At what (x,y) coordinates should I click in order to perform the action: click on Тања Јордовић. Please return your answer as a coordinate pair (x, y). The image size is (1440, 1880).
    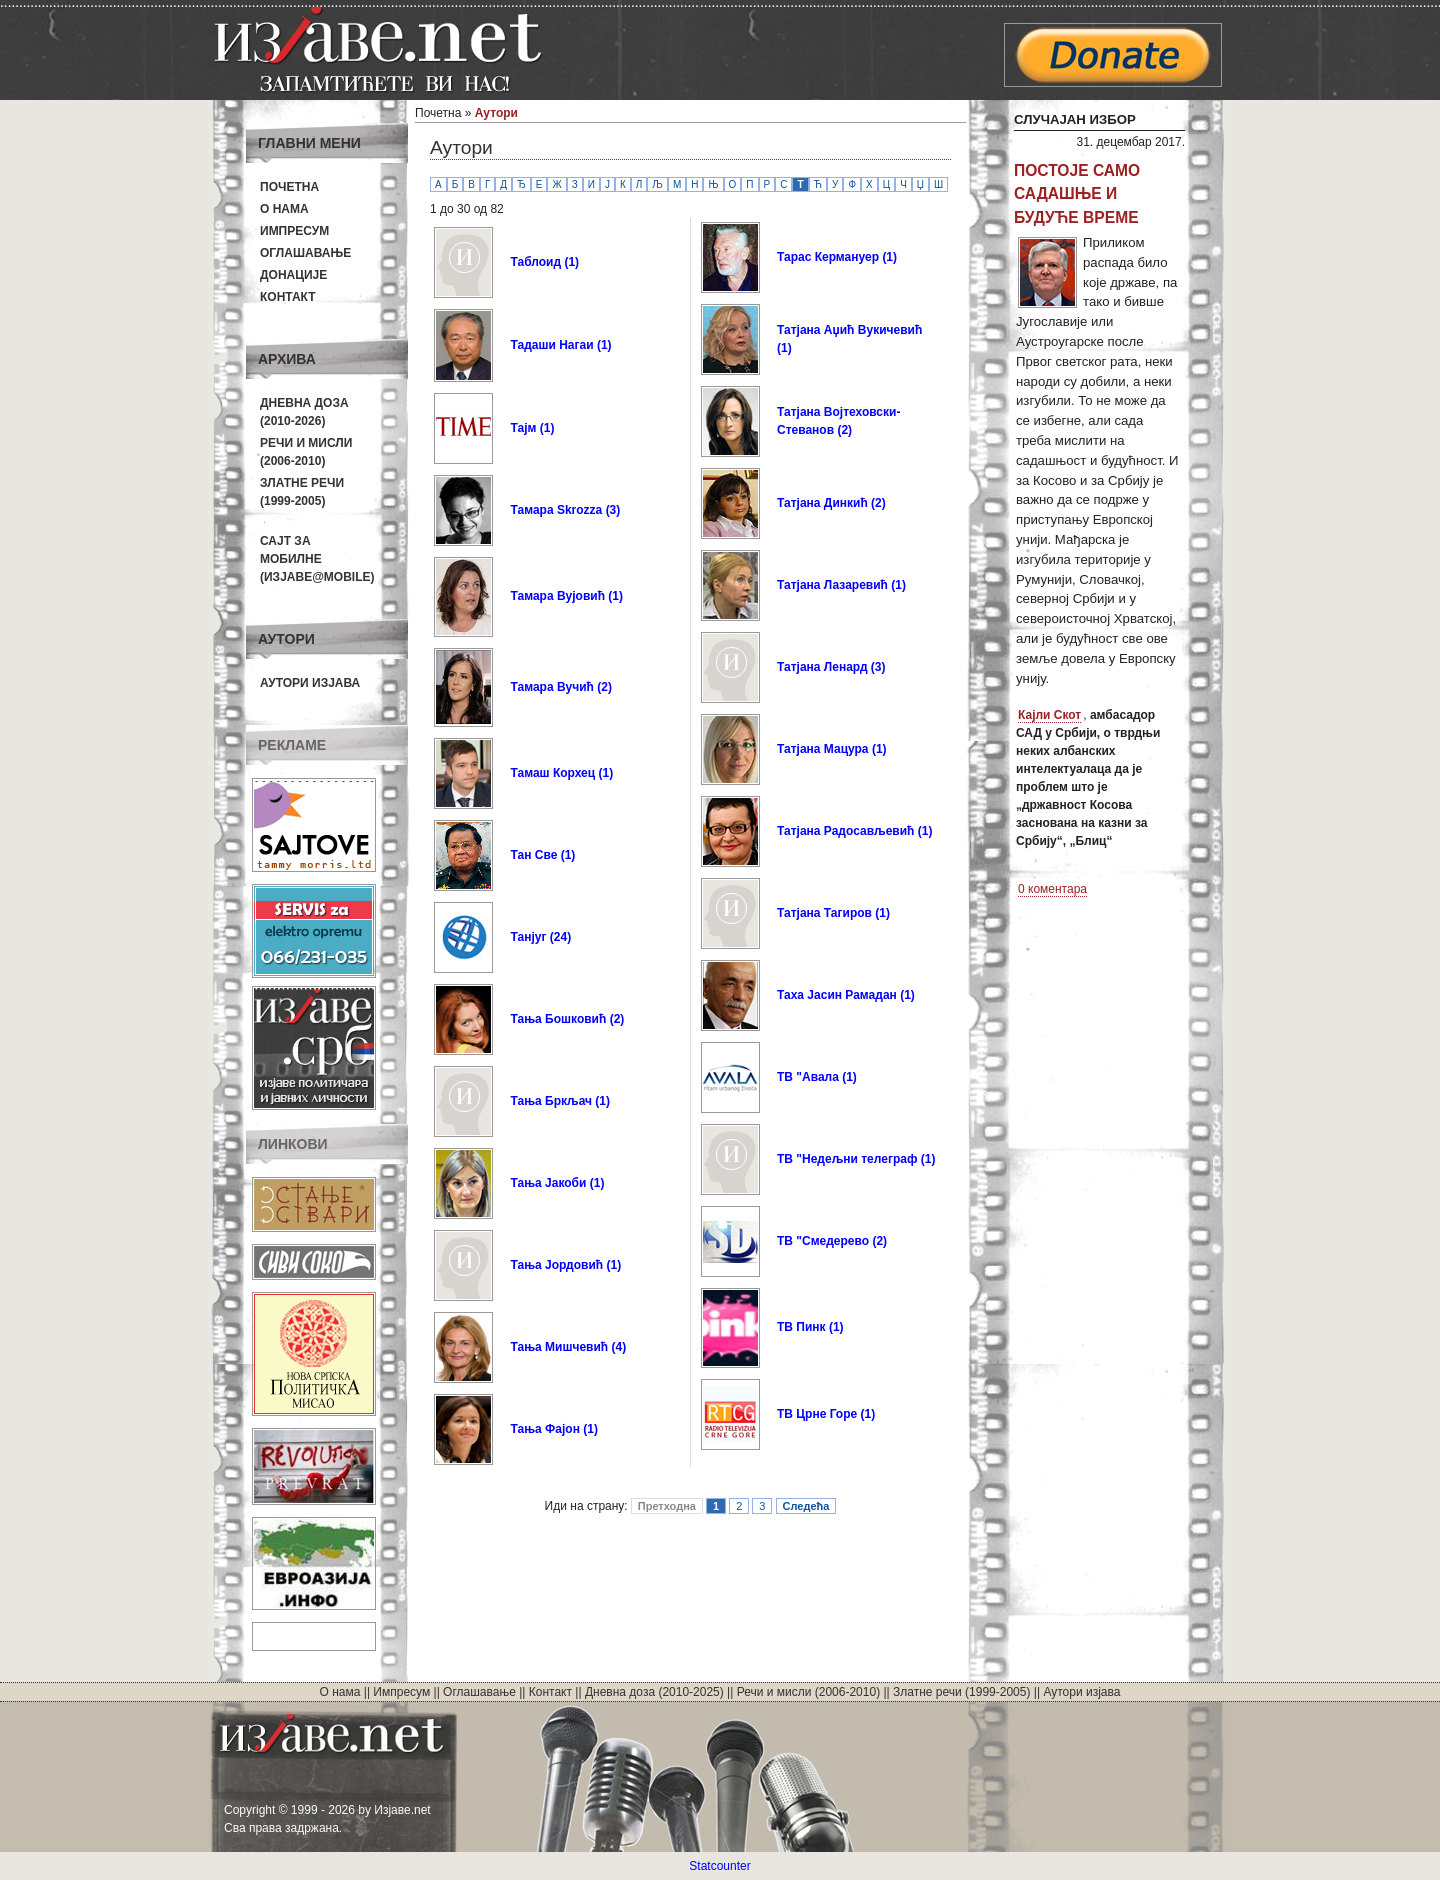
    Looking at the image, I should click on (556, 1265).